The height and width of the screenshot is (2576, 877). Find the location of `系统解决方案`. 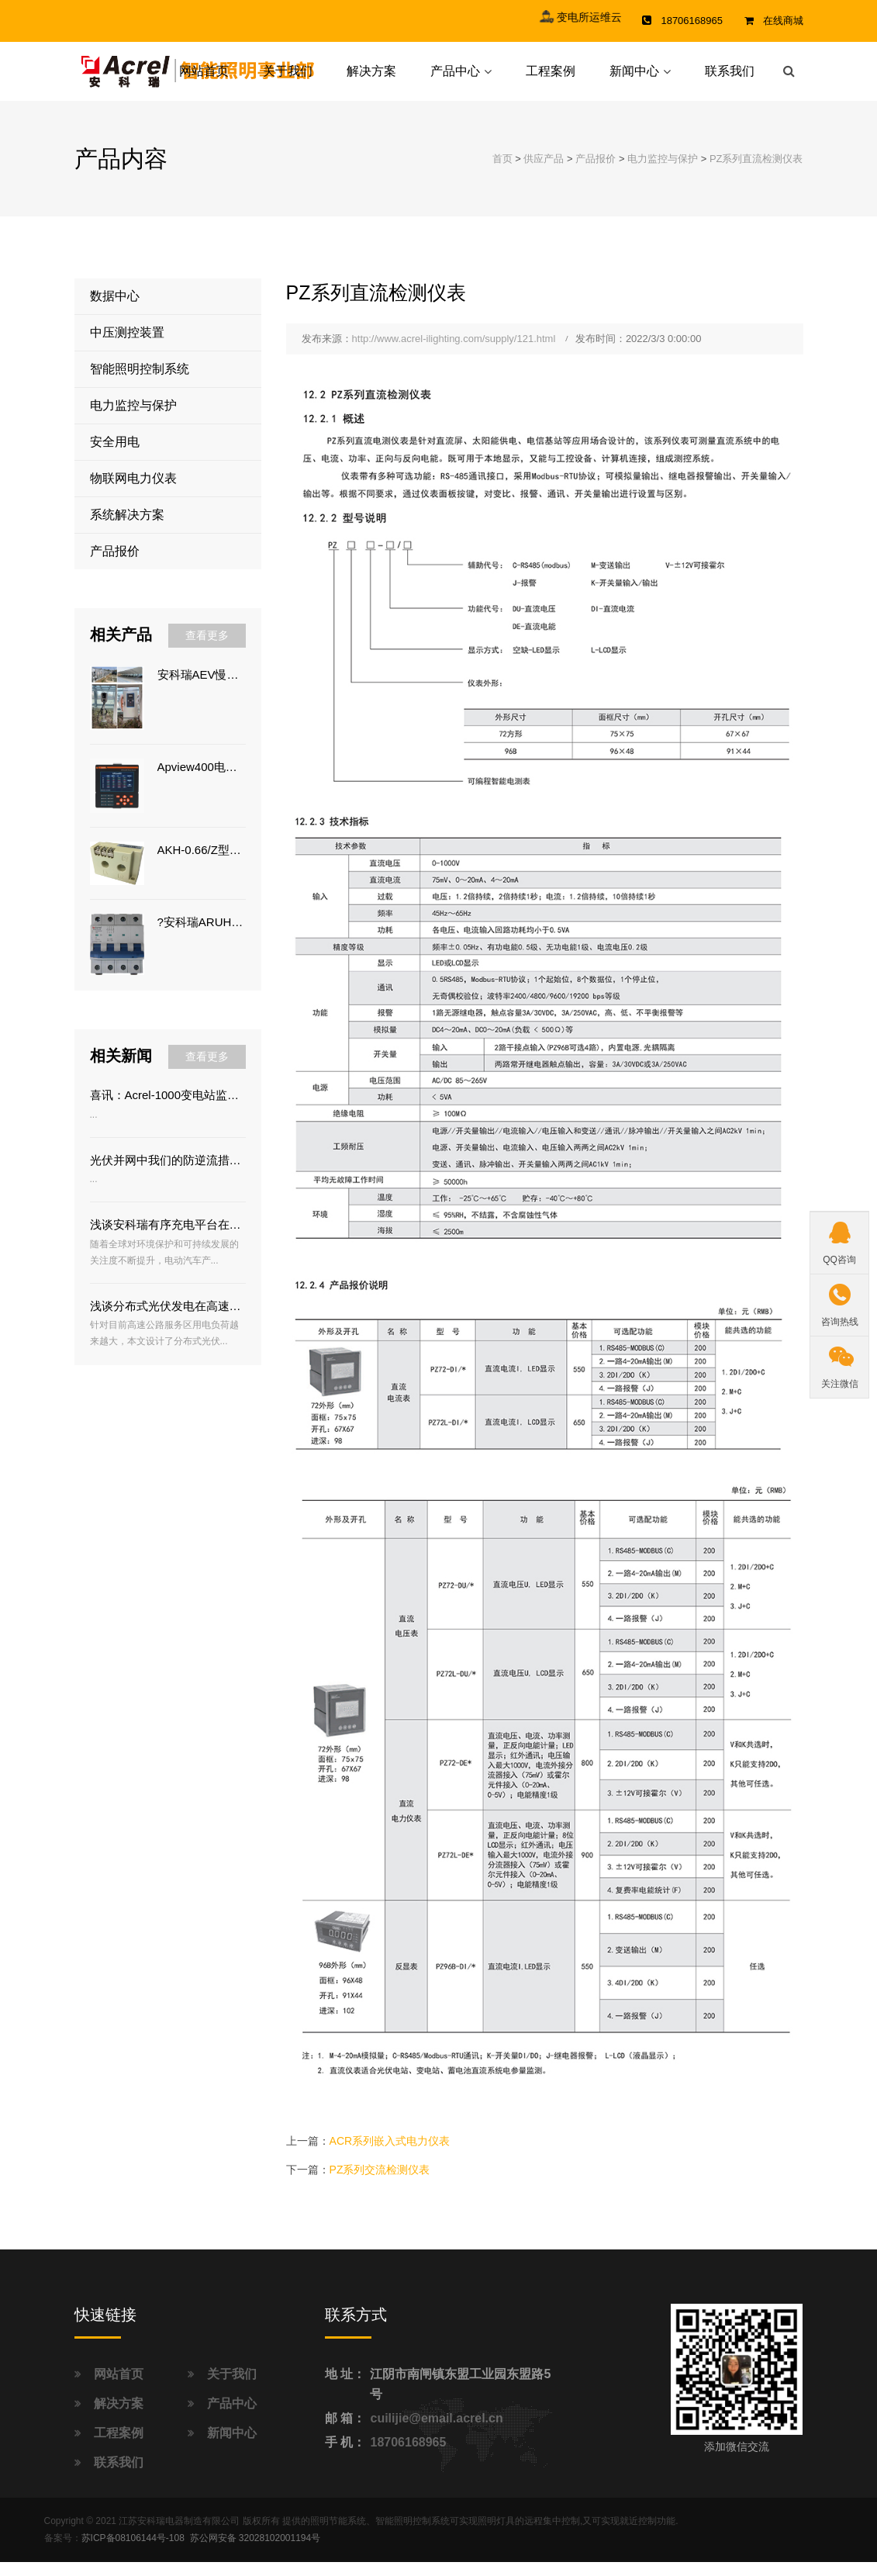

系统解决方案 is located at coordinates (127, 529).